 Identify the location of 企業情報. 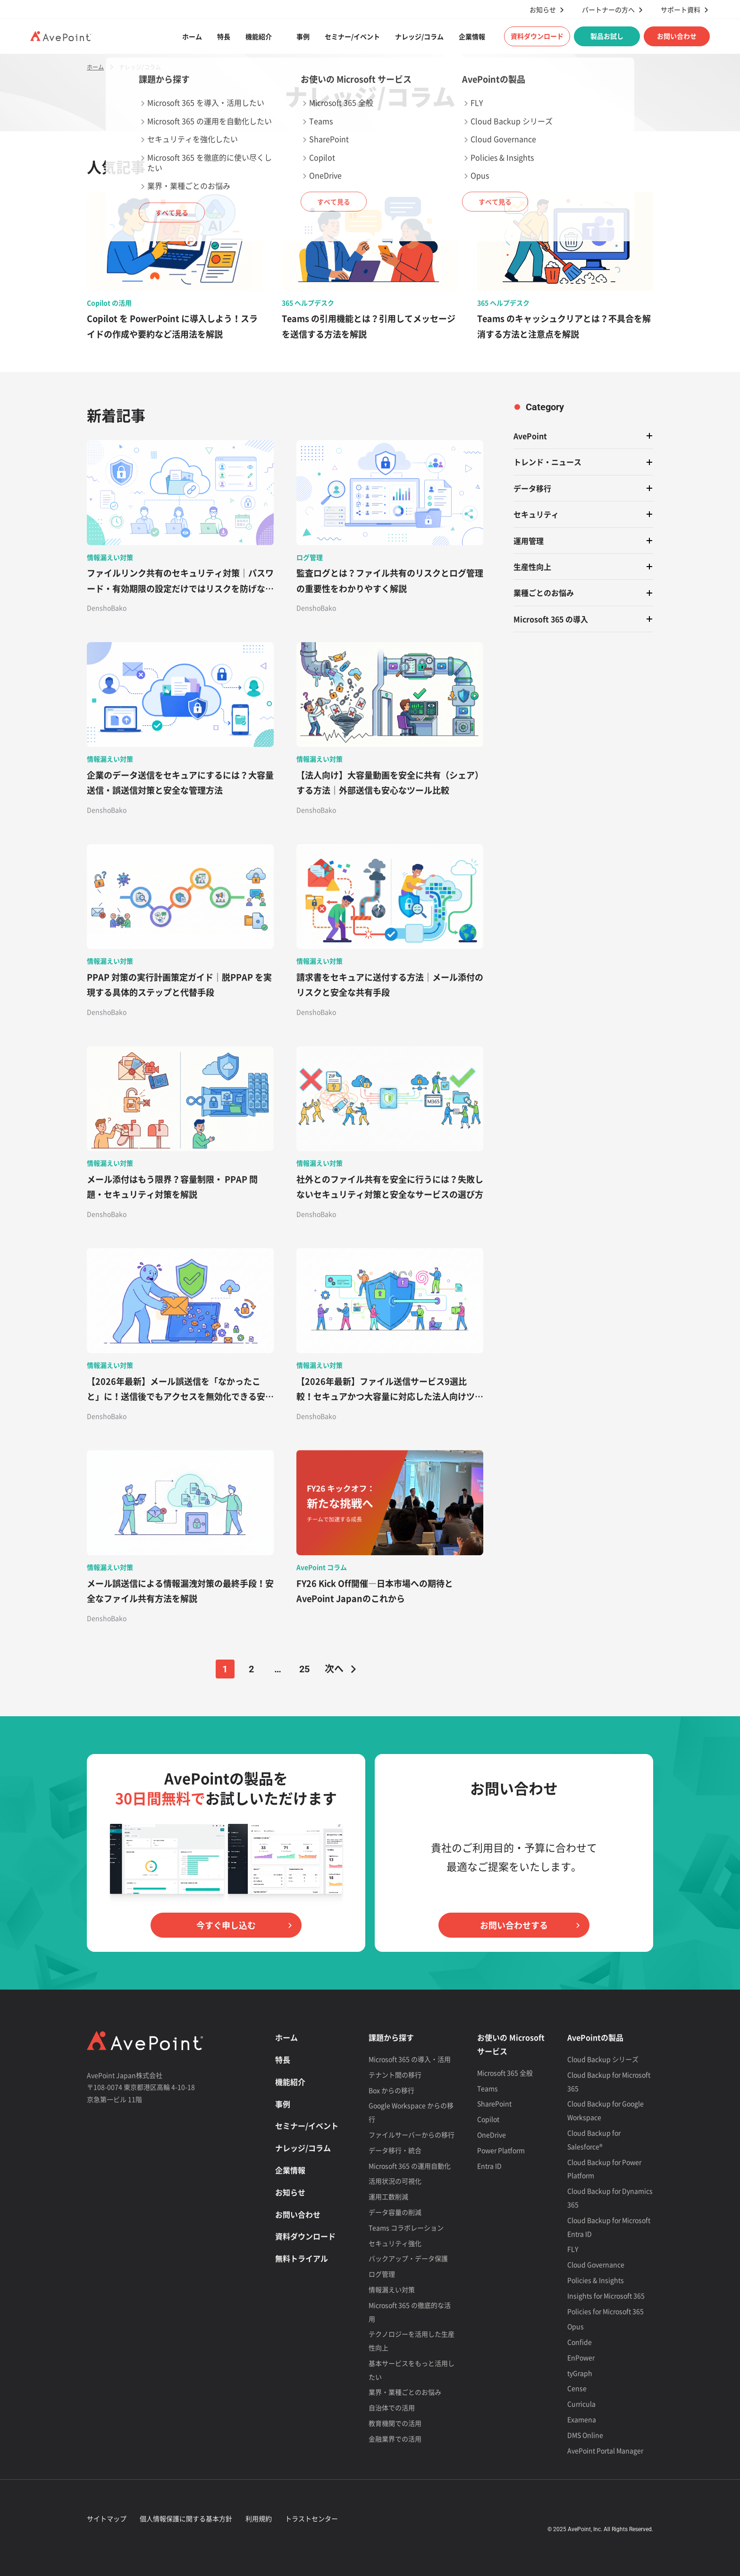
(472, 36).